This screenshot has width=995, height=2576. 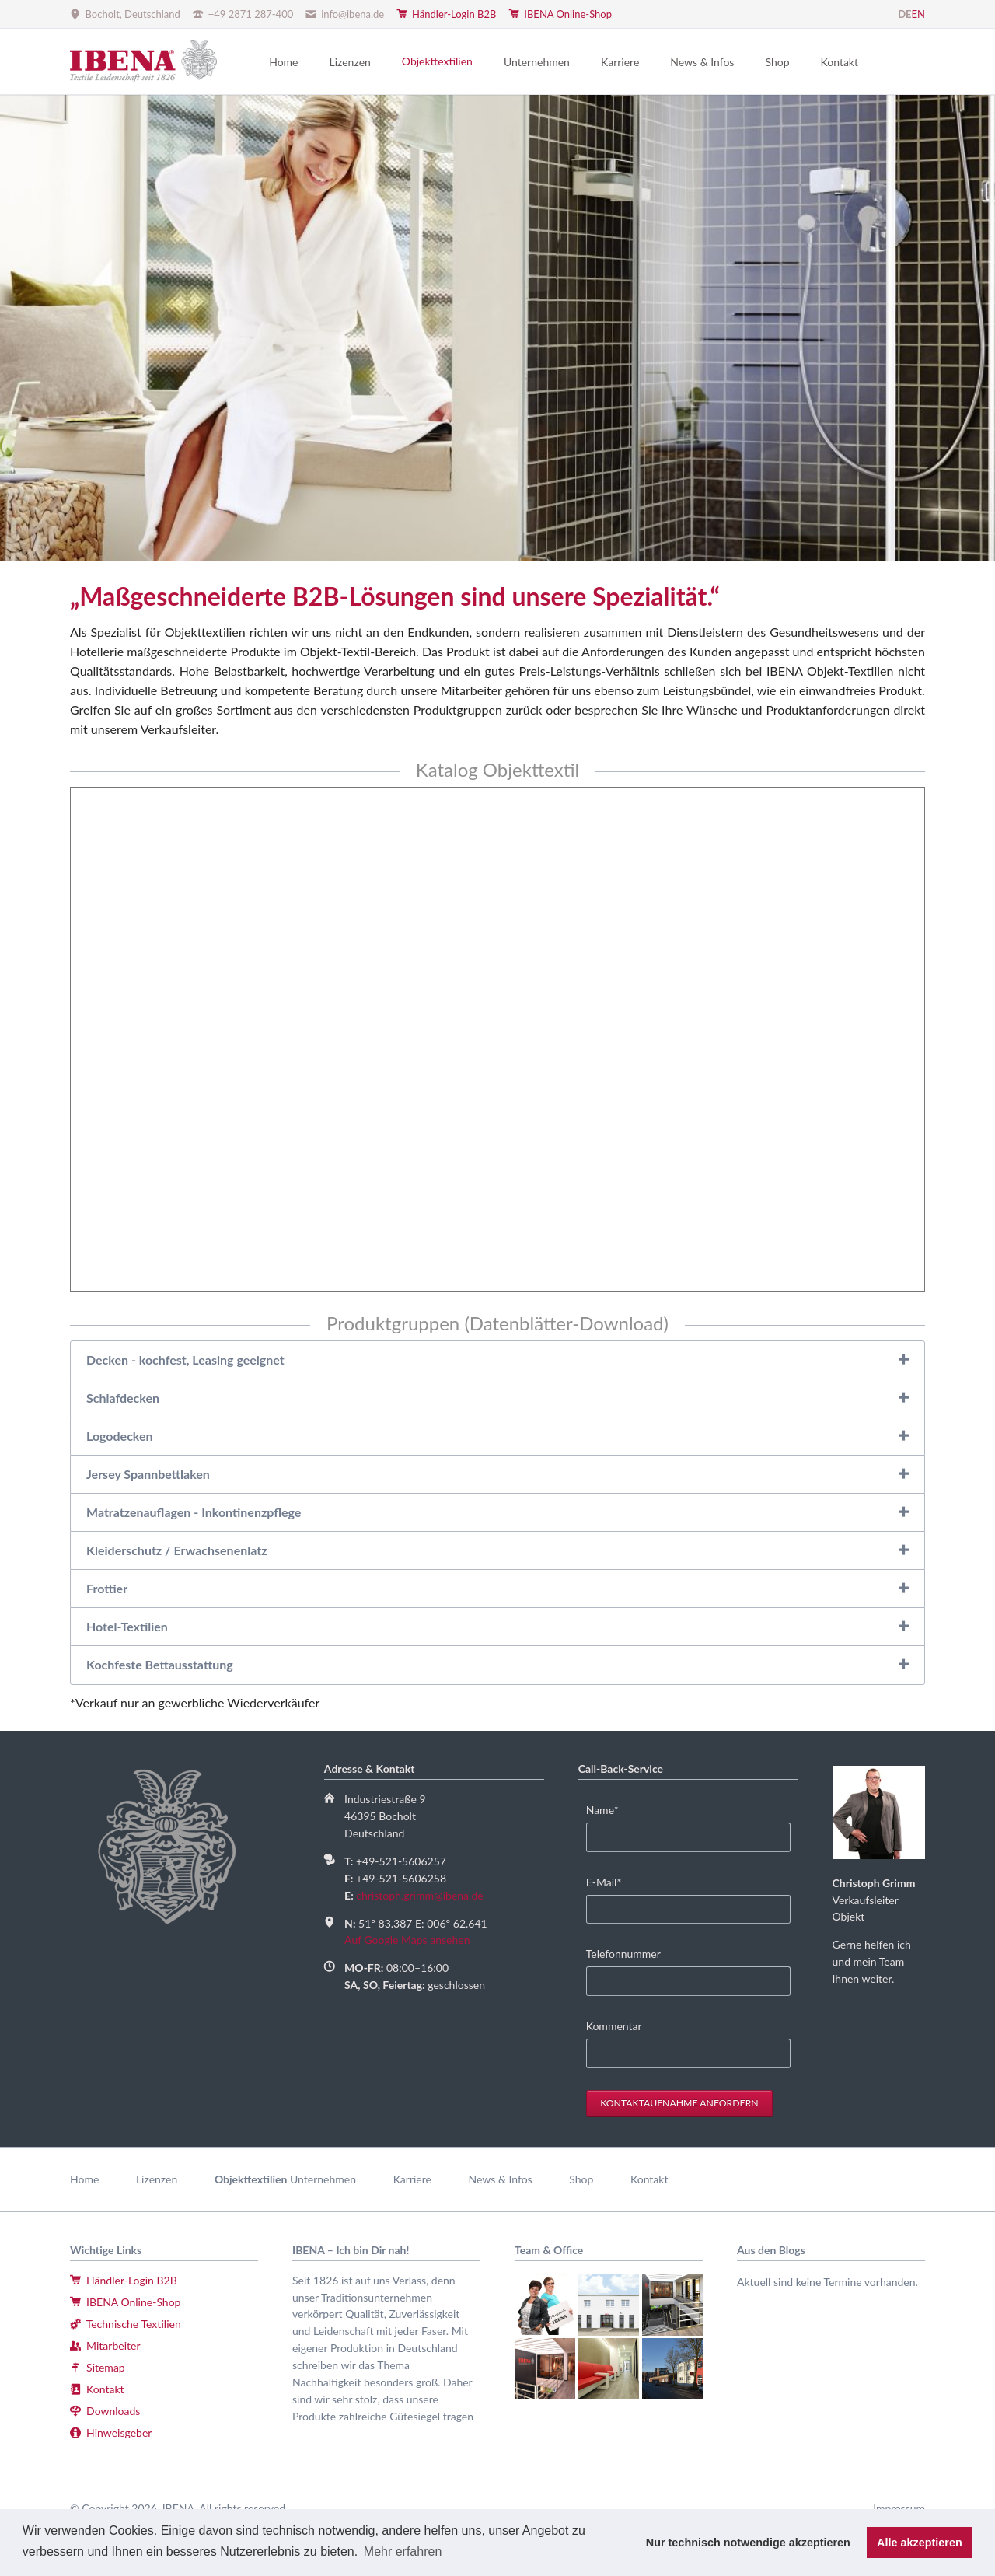 I want to click on Shop, so click(x=581, y=2179).